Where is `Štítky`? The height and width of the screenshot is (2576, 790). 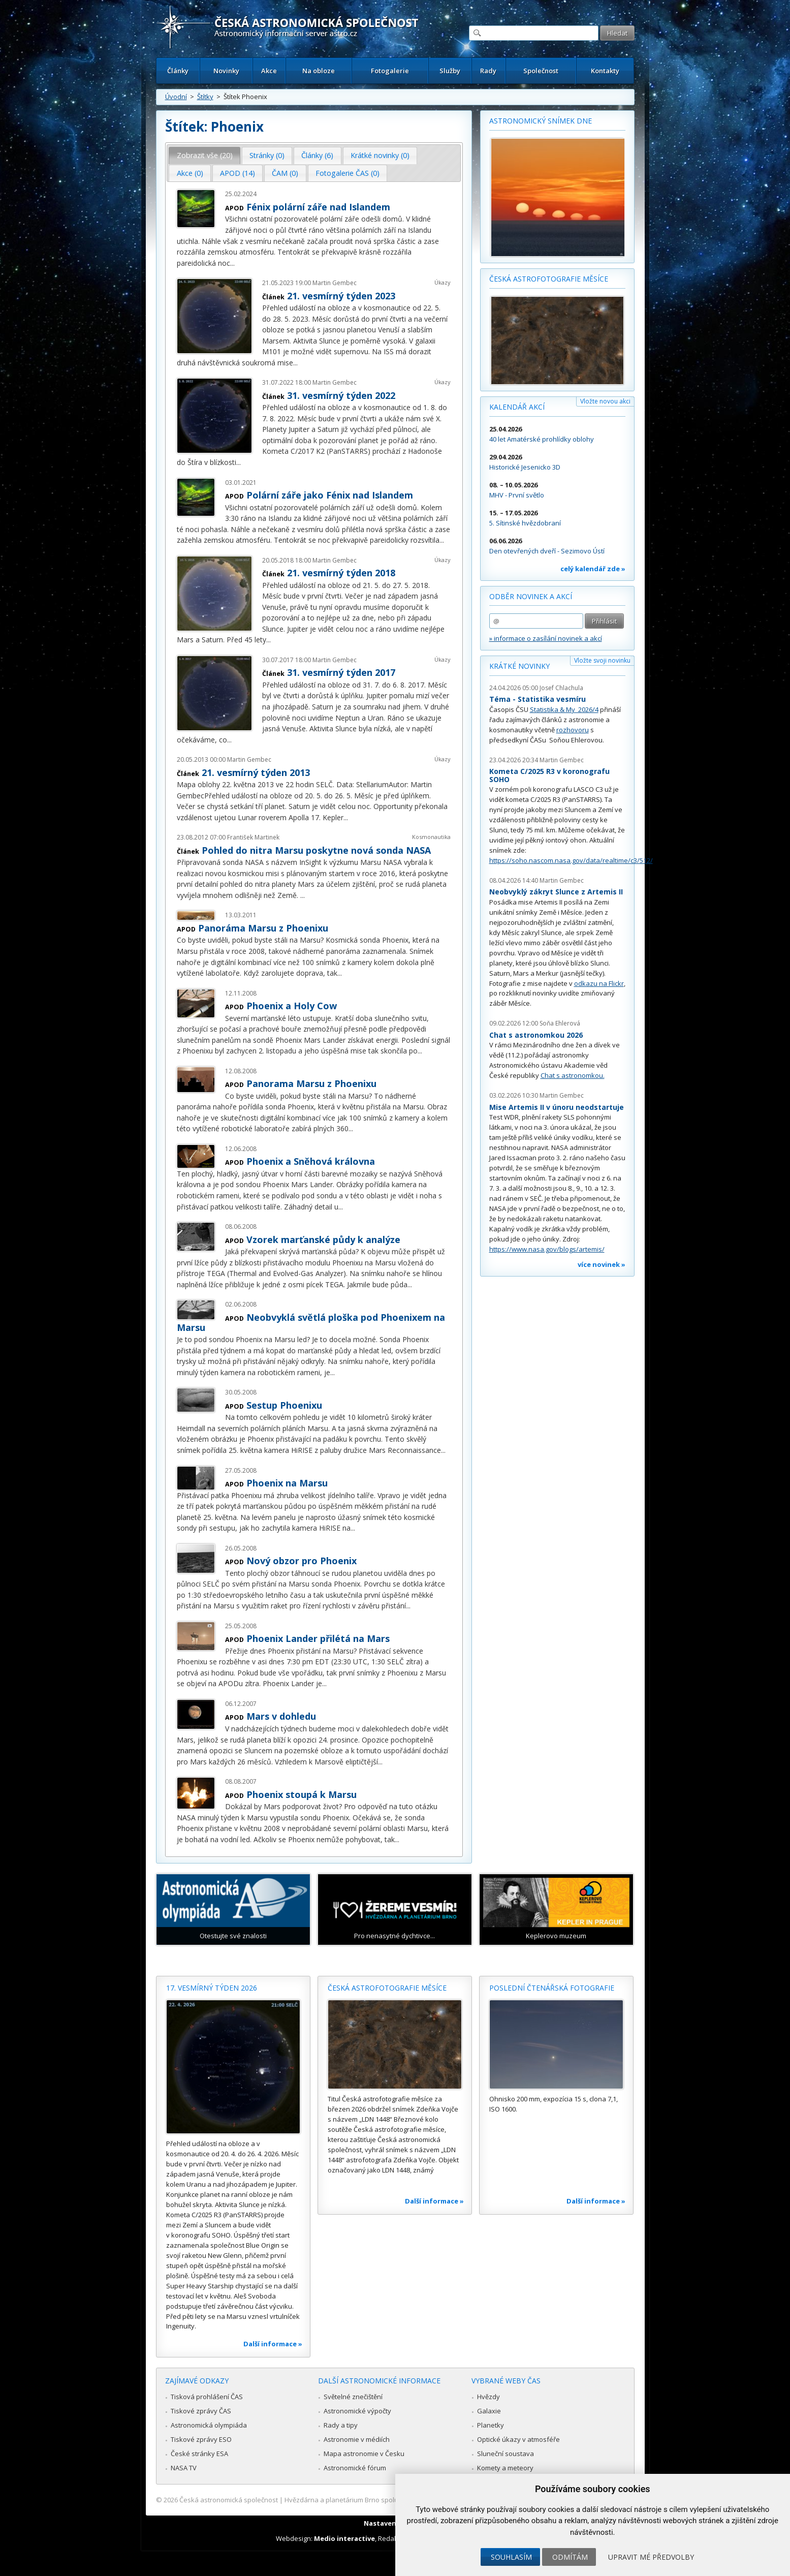 Štítky is located at coordinates (205, 96).